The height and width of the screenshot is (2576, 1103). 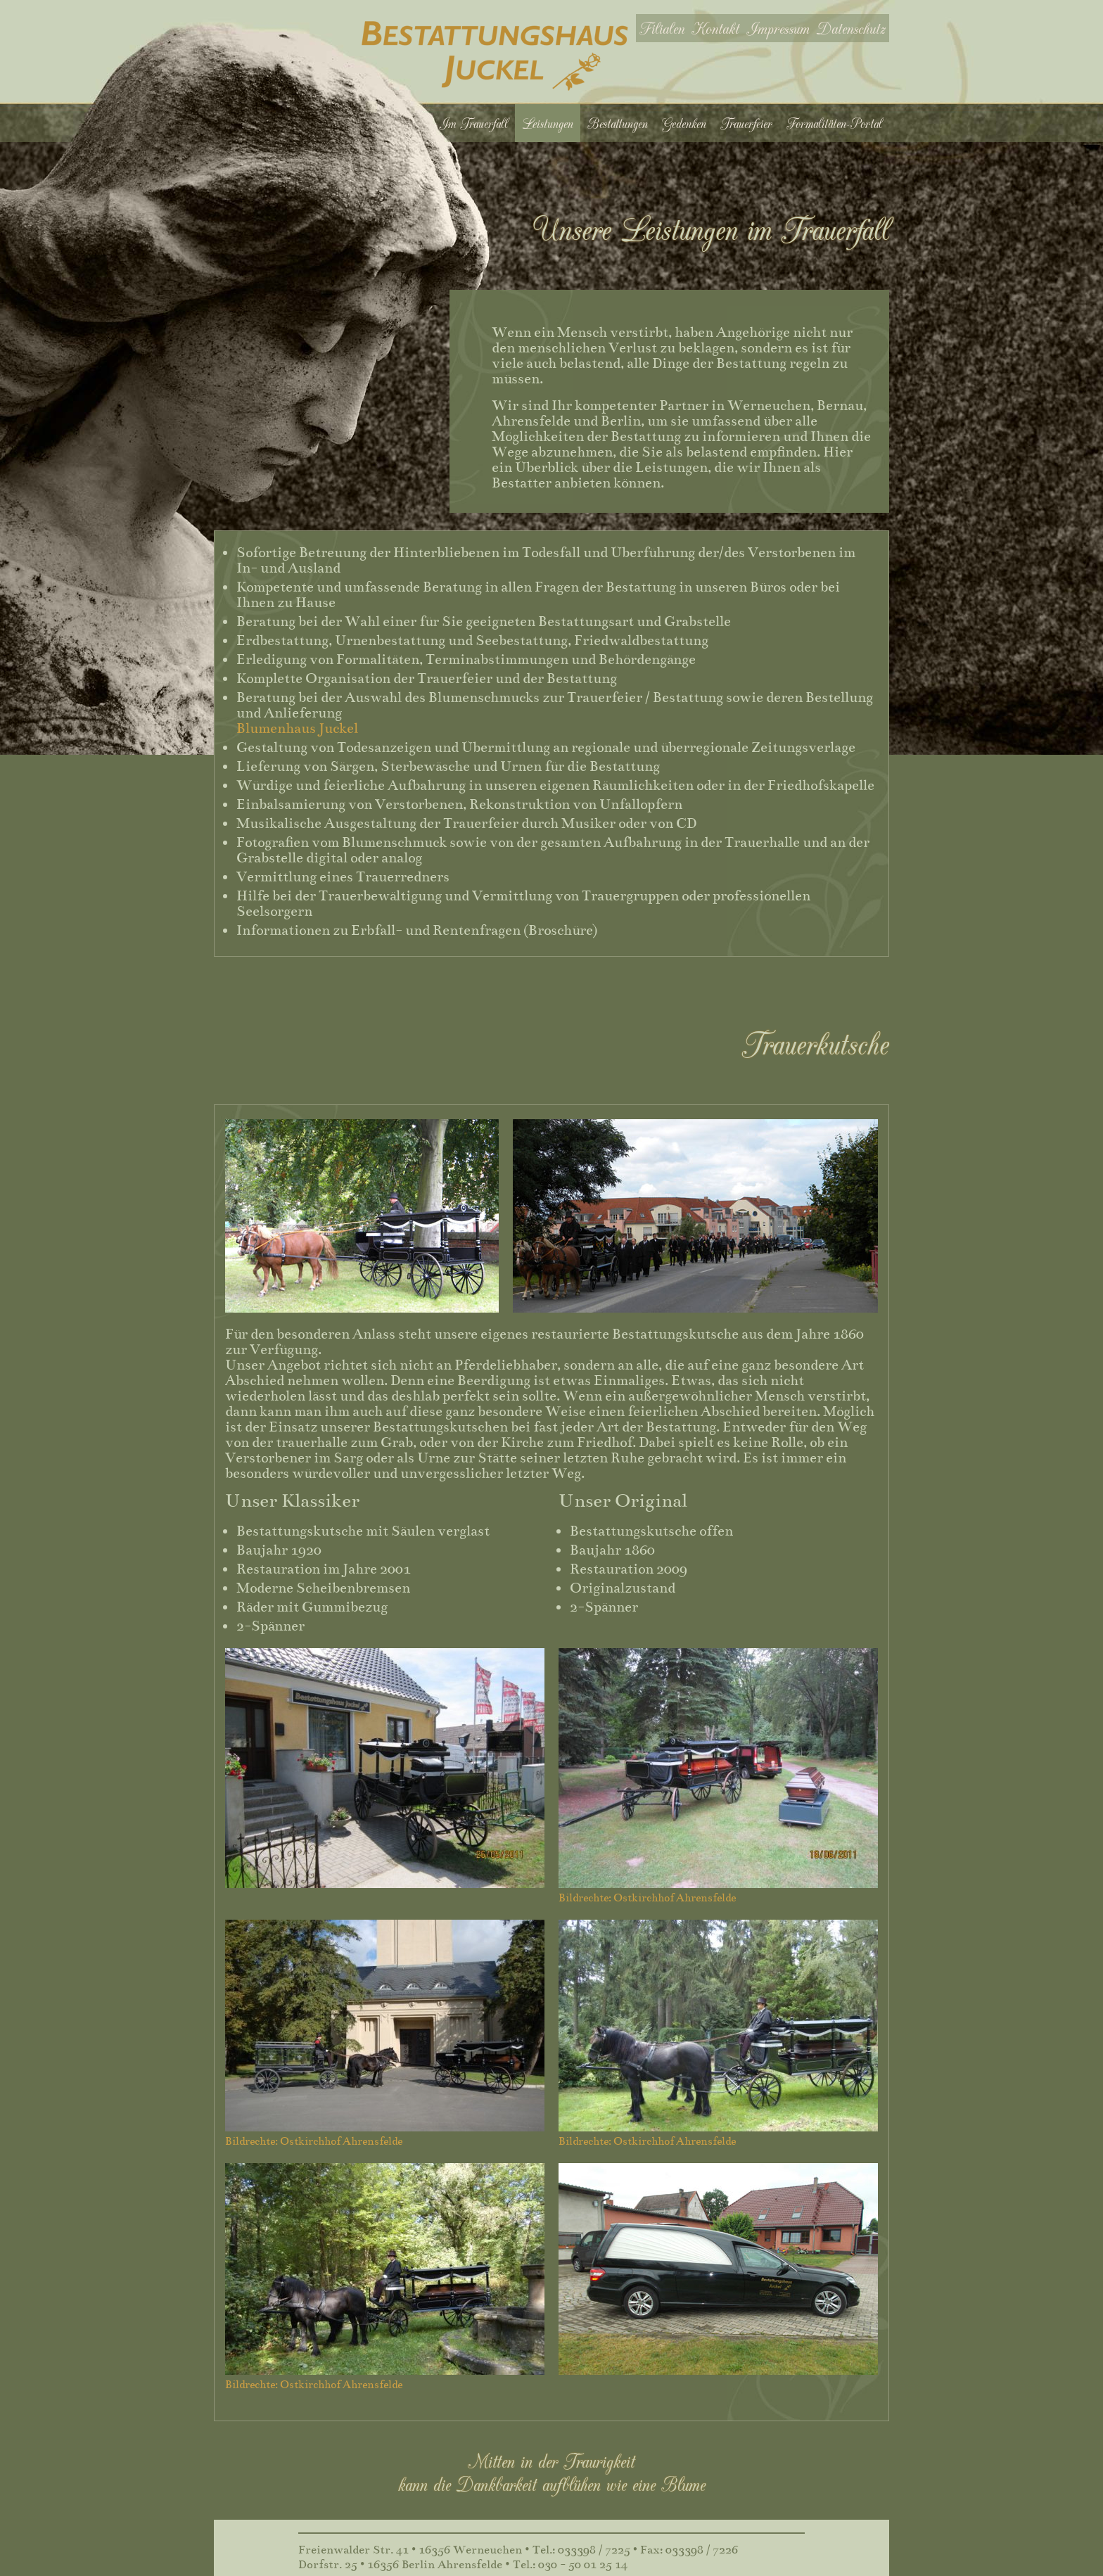 What do you see at coordinates (684, 123) in the screenshot?
I see `Gedenken` at bounding box center [684, 123].